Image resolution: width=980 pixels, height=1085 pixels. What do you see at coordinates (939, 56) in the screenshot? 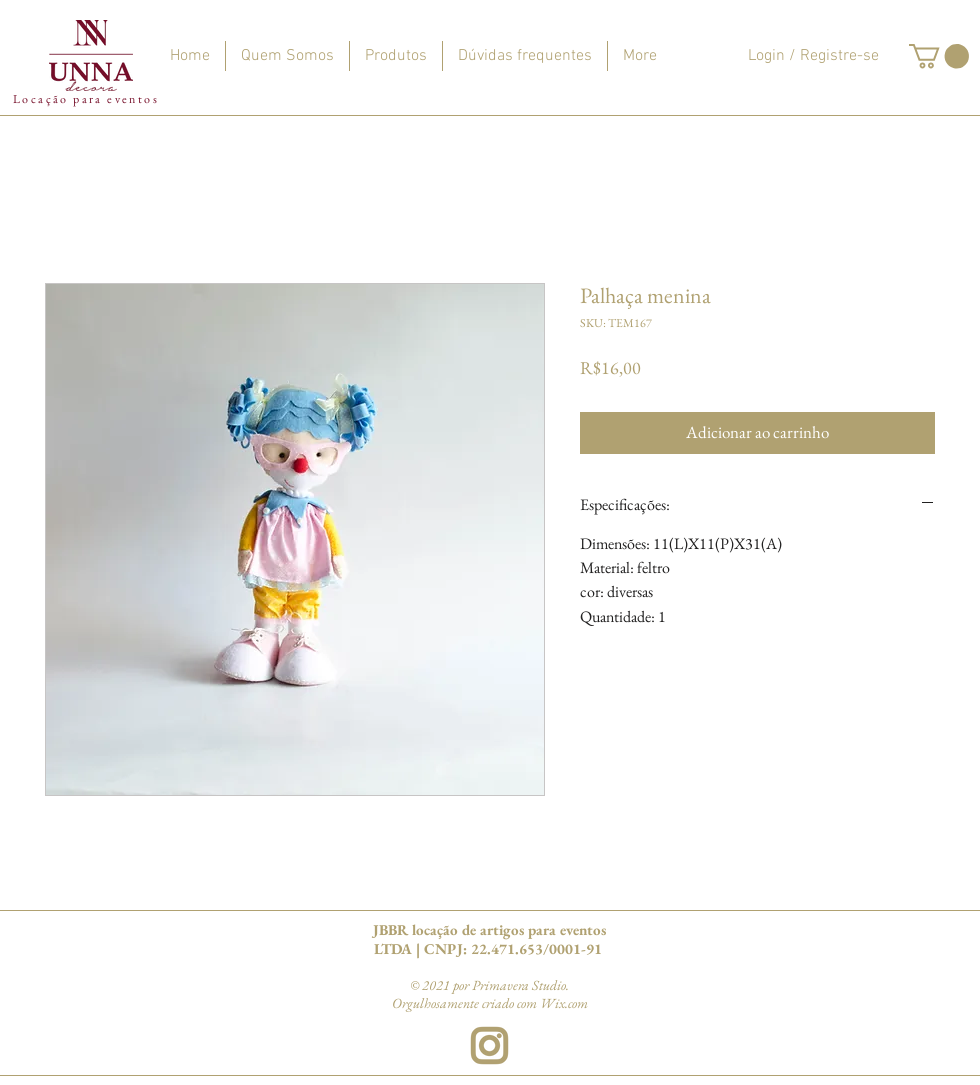
I see `[button]` at bounding box center [939, 56].